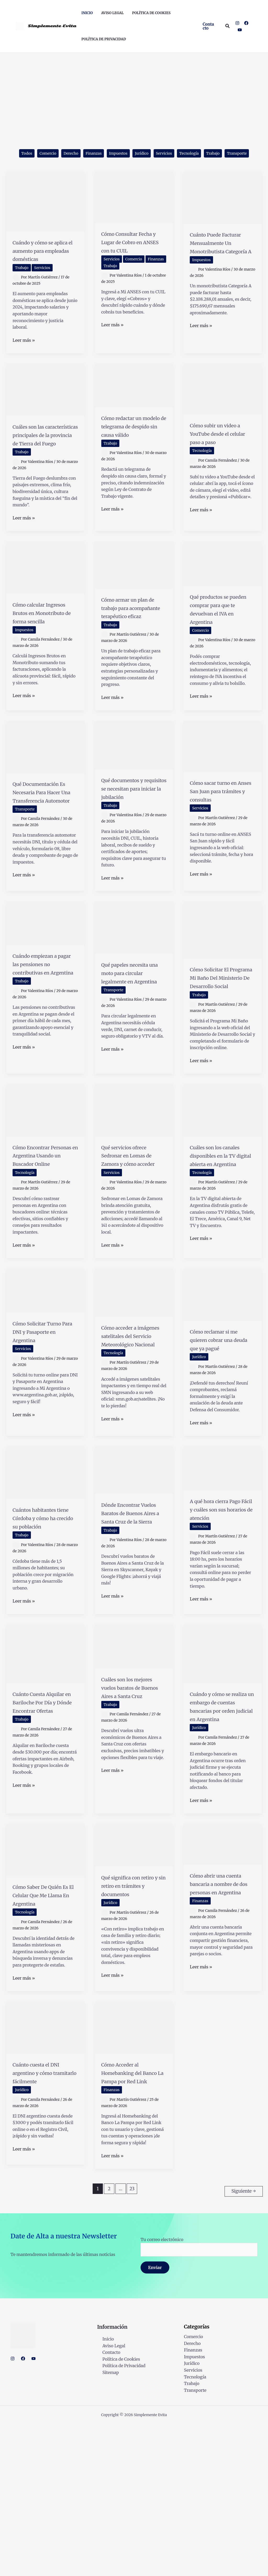 This screenshot has width=268, height=2576. I want to click on Cuándo y cómo se realiza un embargo de cuentas bancarias por orden judicial en Argentina, so click(222, 1835).